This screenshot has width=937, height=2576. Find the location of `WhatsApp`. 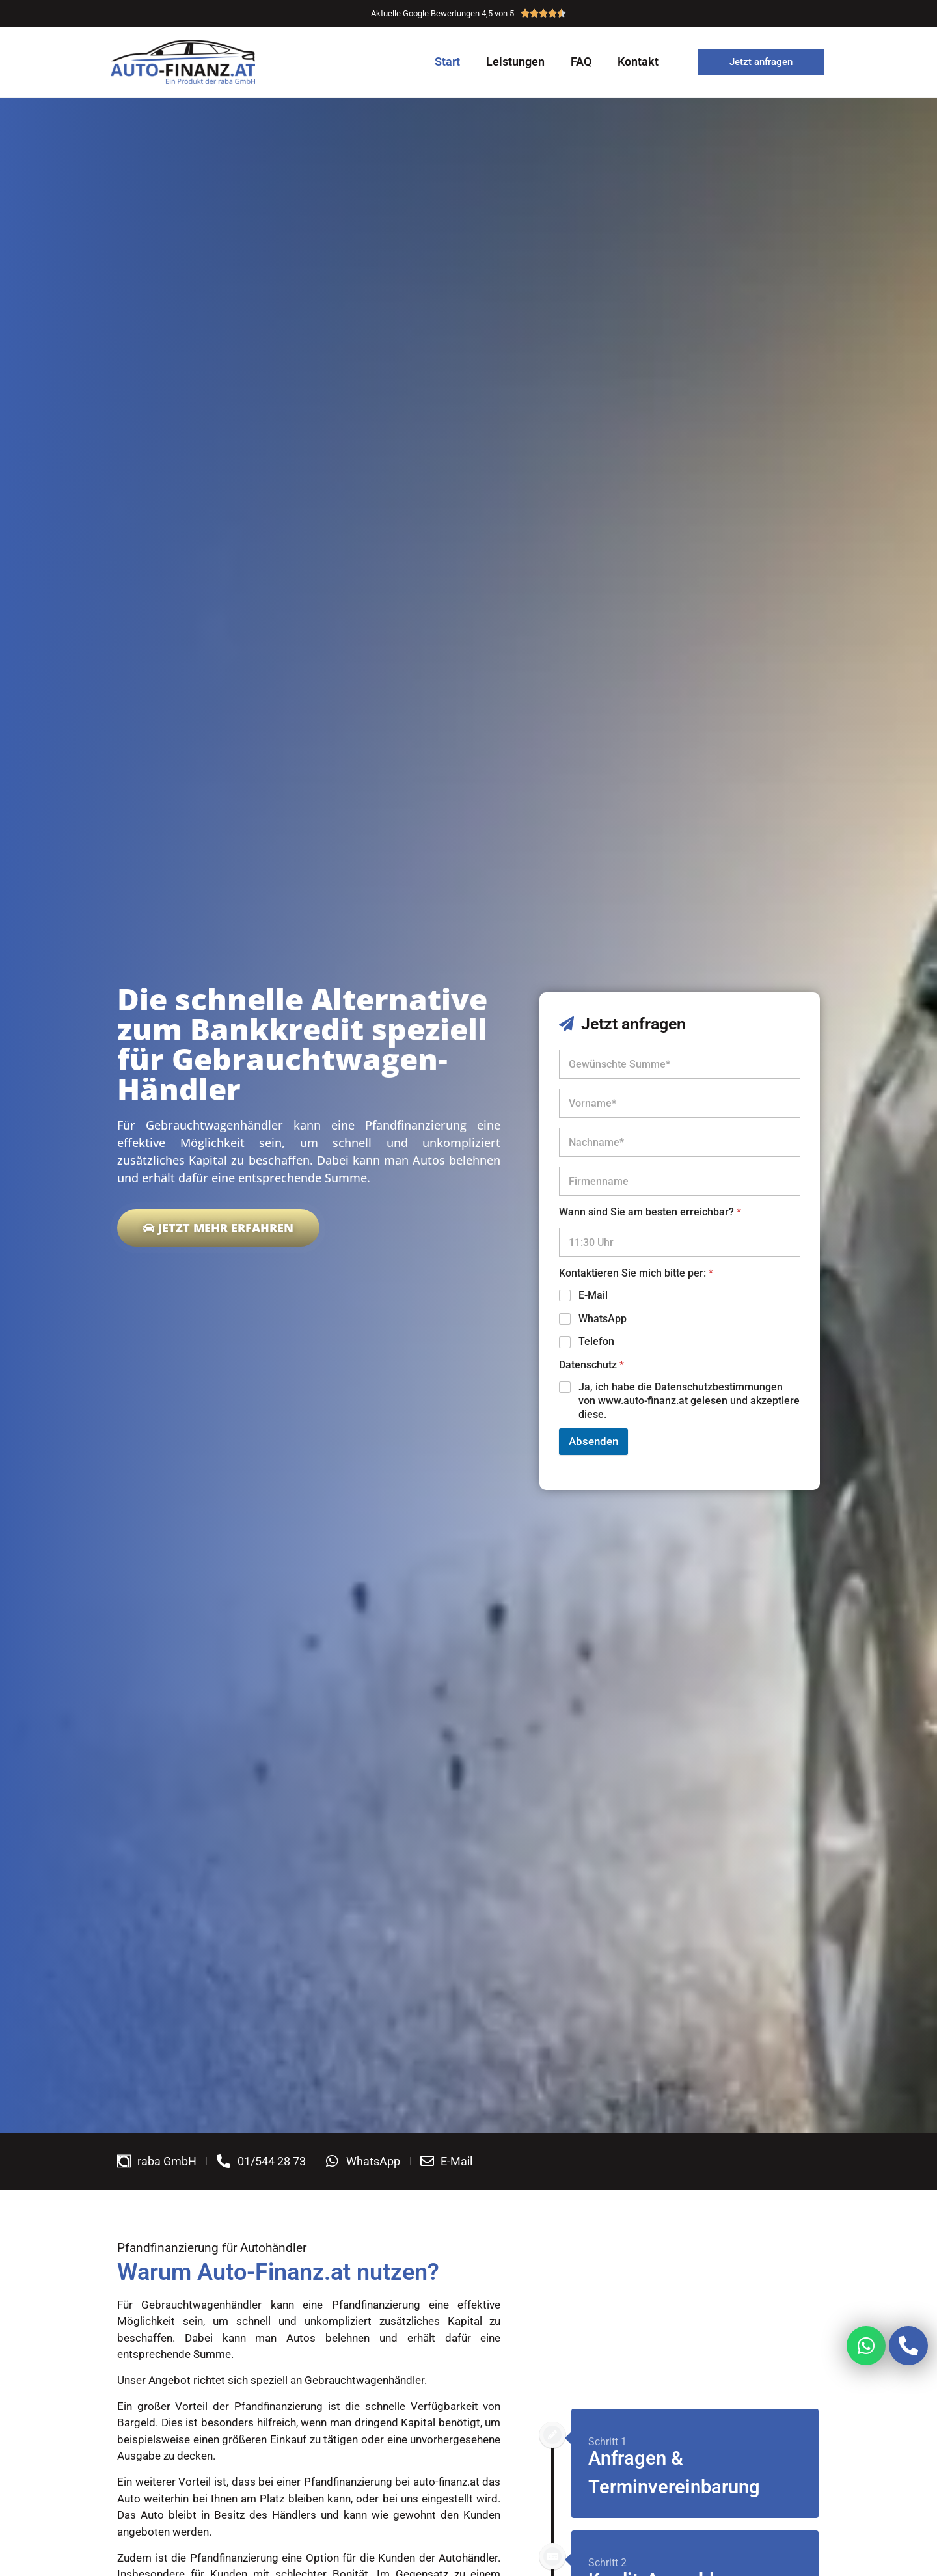

WhatsApp is located at coordinates (602, 1318).